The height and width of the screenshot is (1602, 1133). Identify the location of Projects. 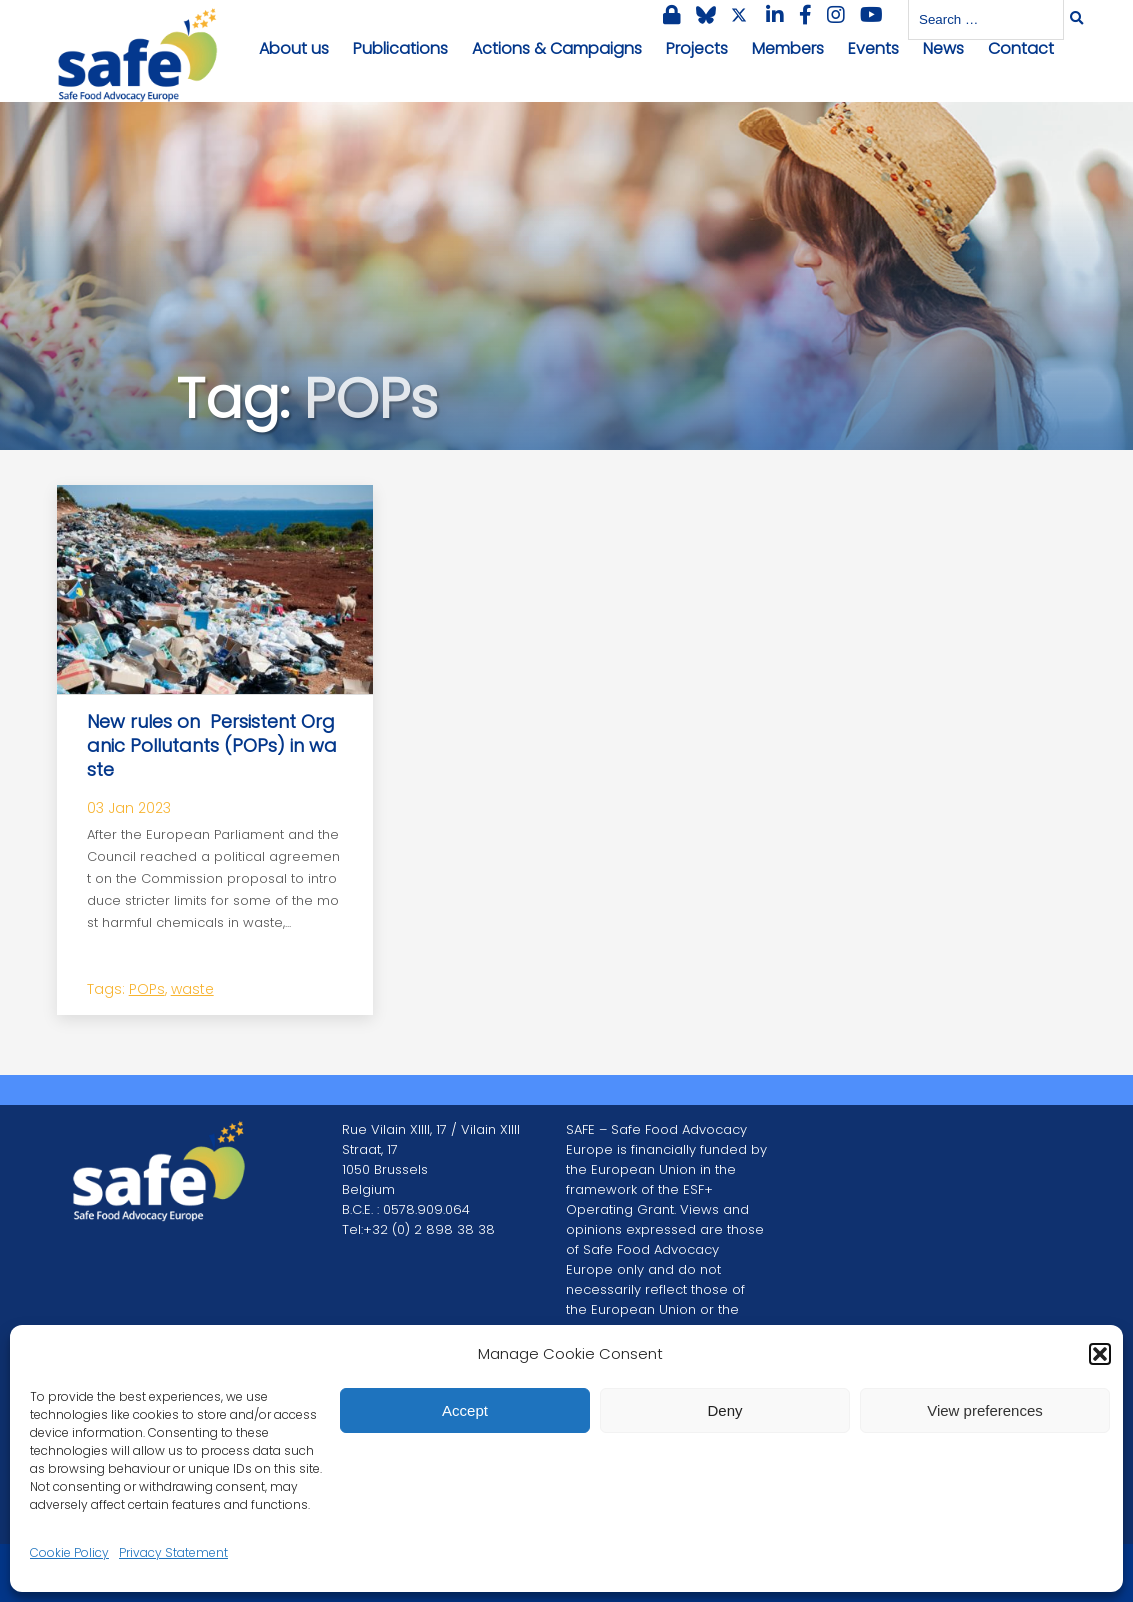
(697, 48).